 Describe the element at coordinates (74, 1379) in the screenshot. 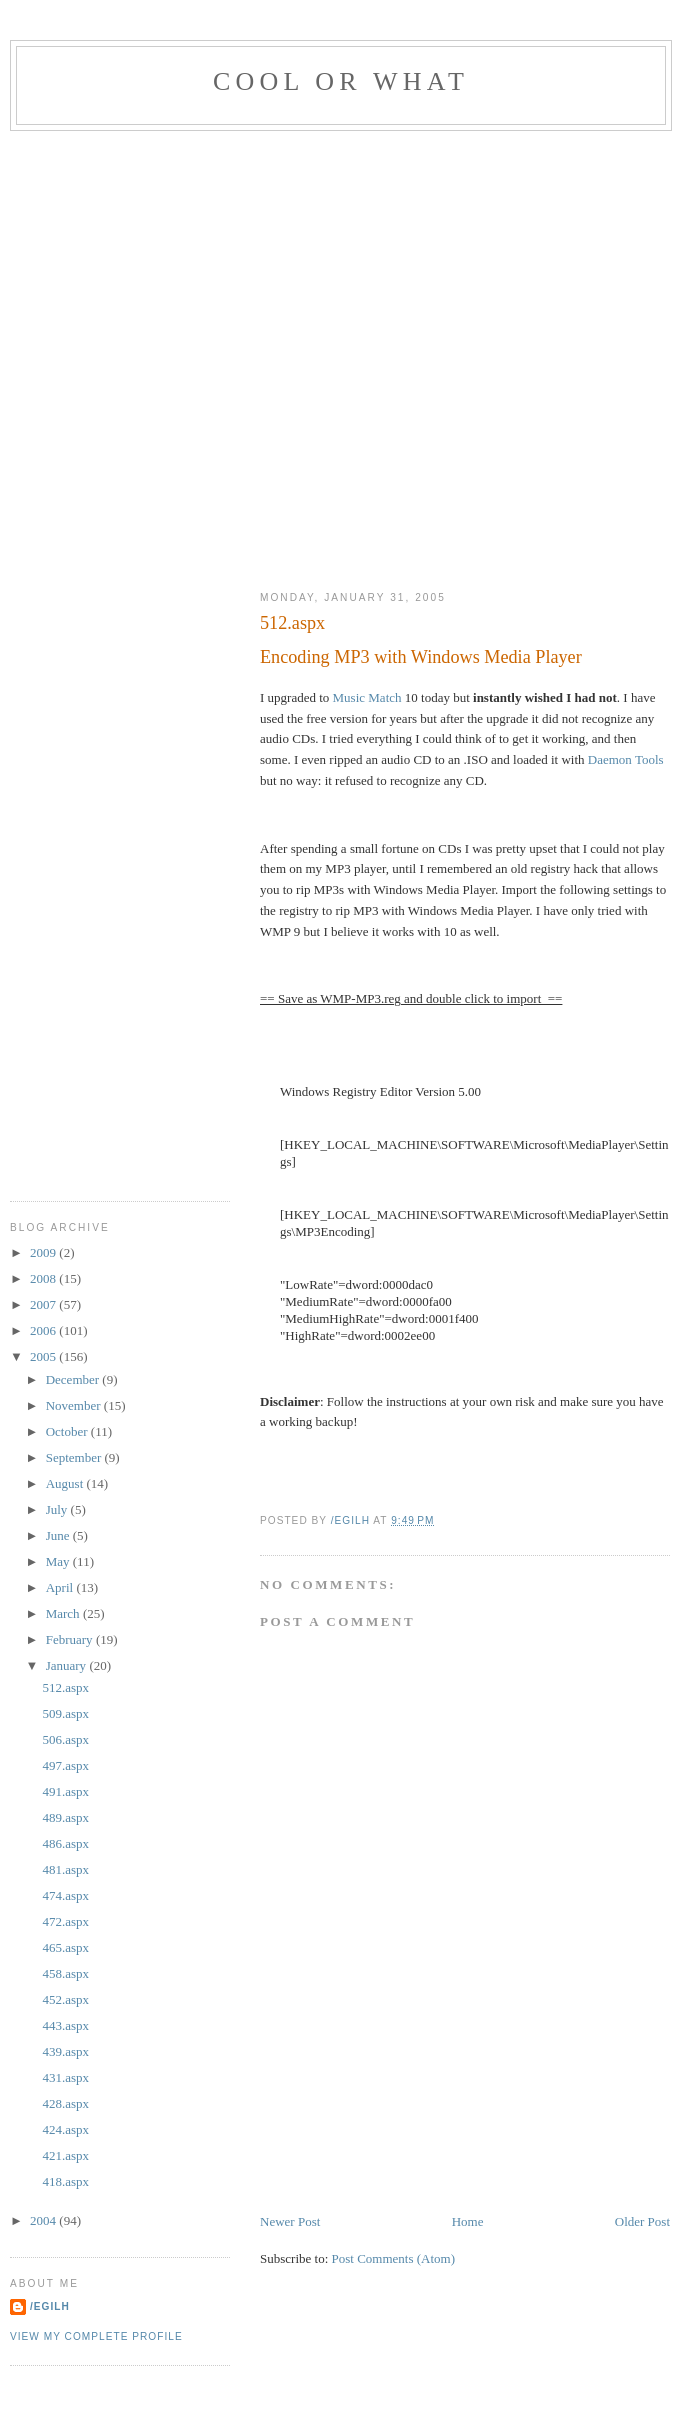

I see `December` at that location.